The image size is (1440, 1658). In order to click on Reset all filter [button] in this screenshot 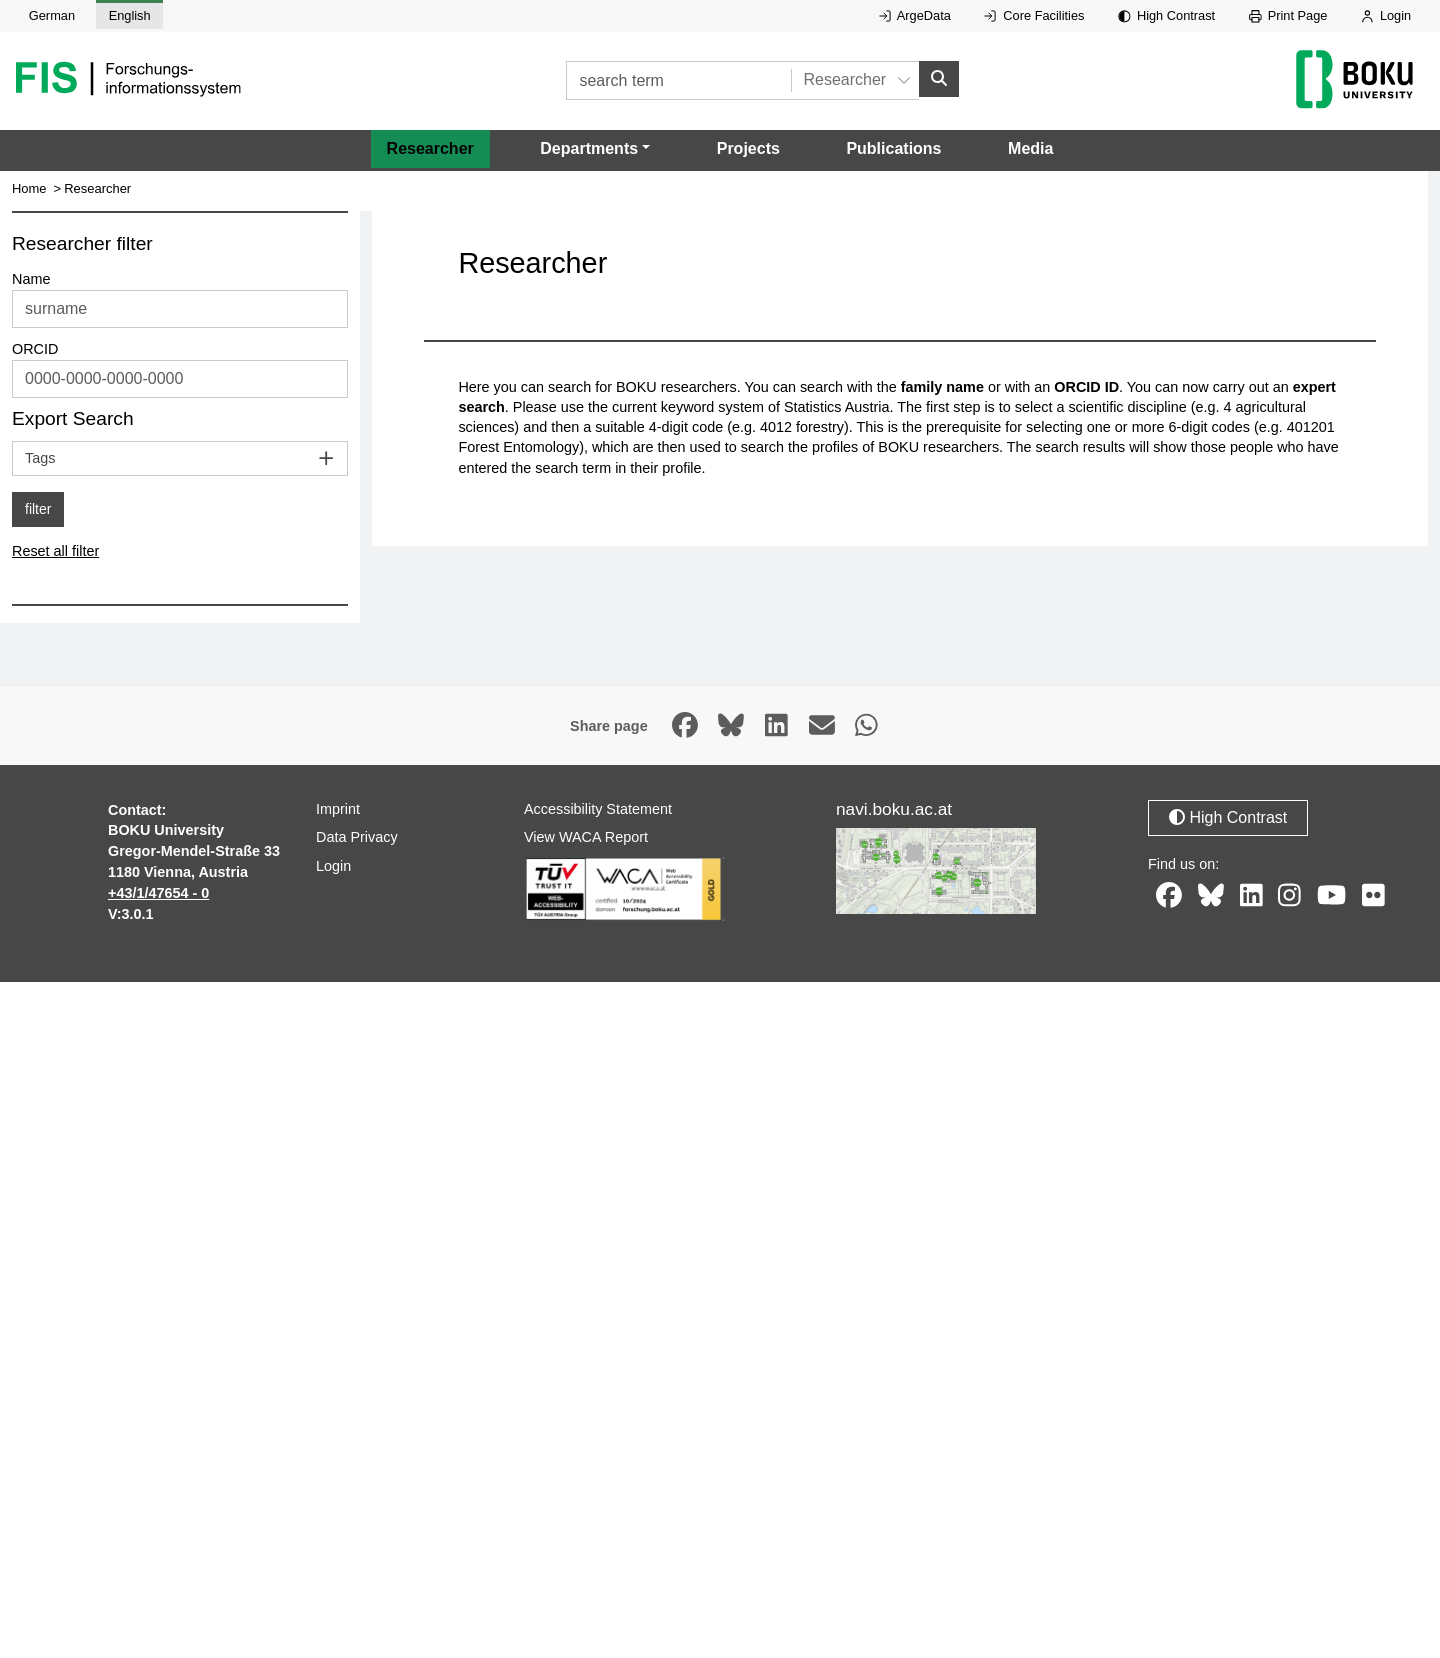, I will do `click(55, 551)`.